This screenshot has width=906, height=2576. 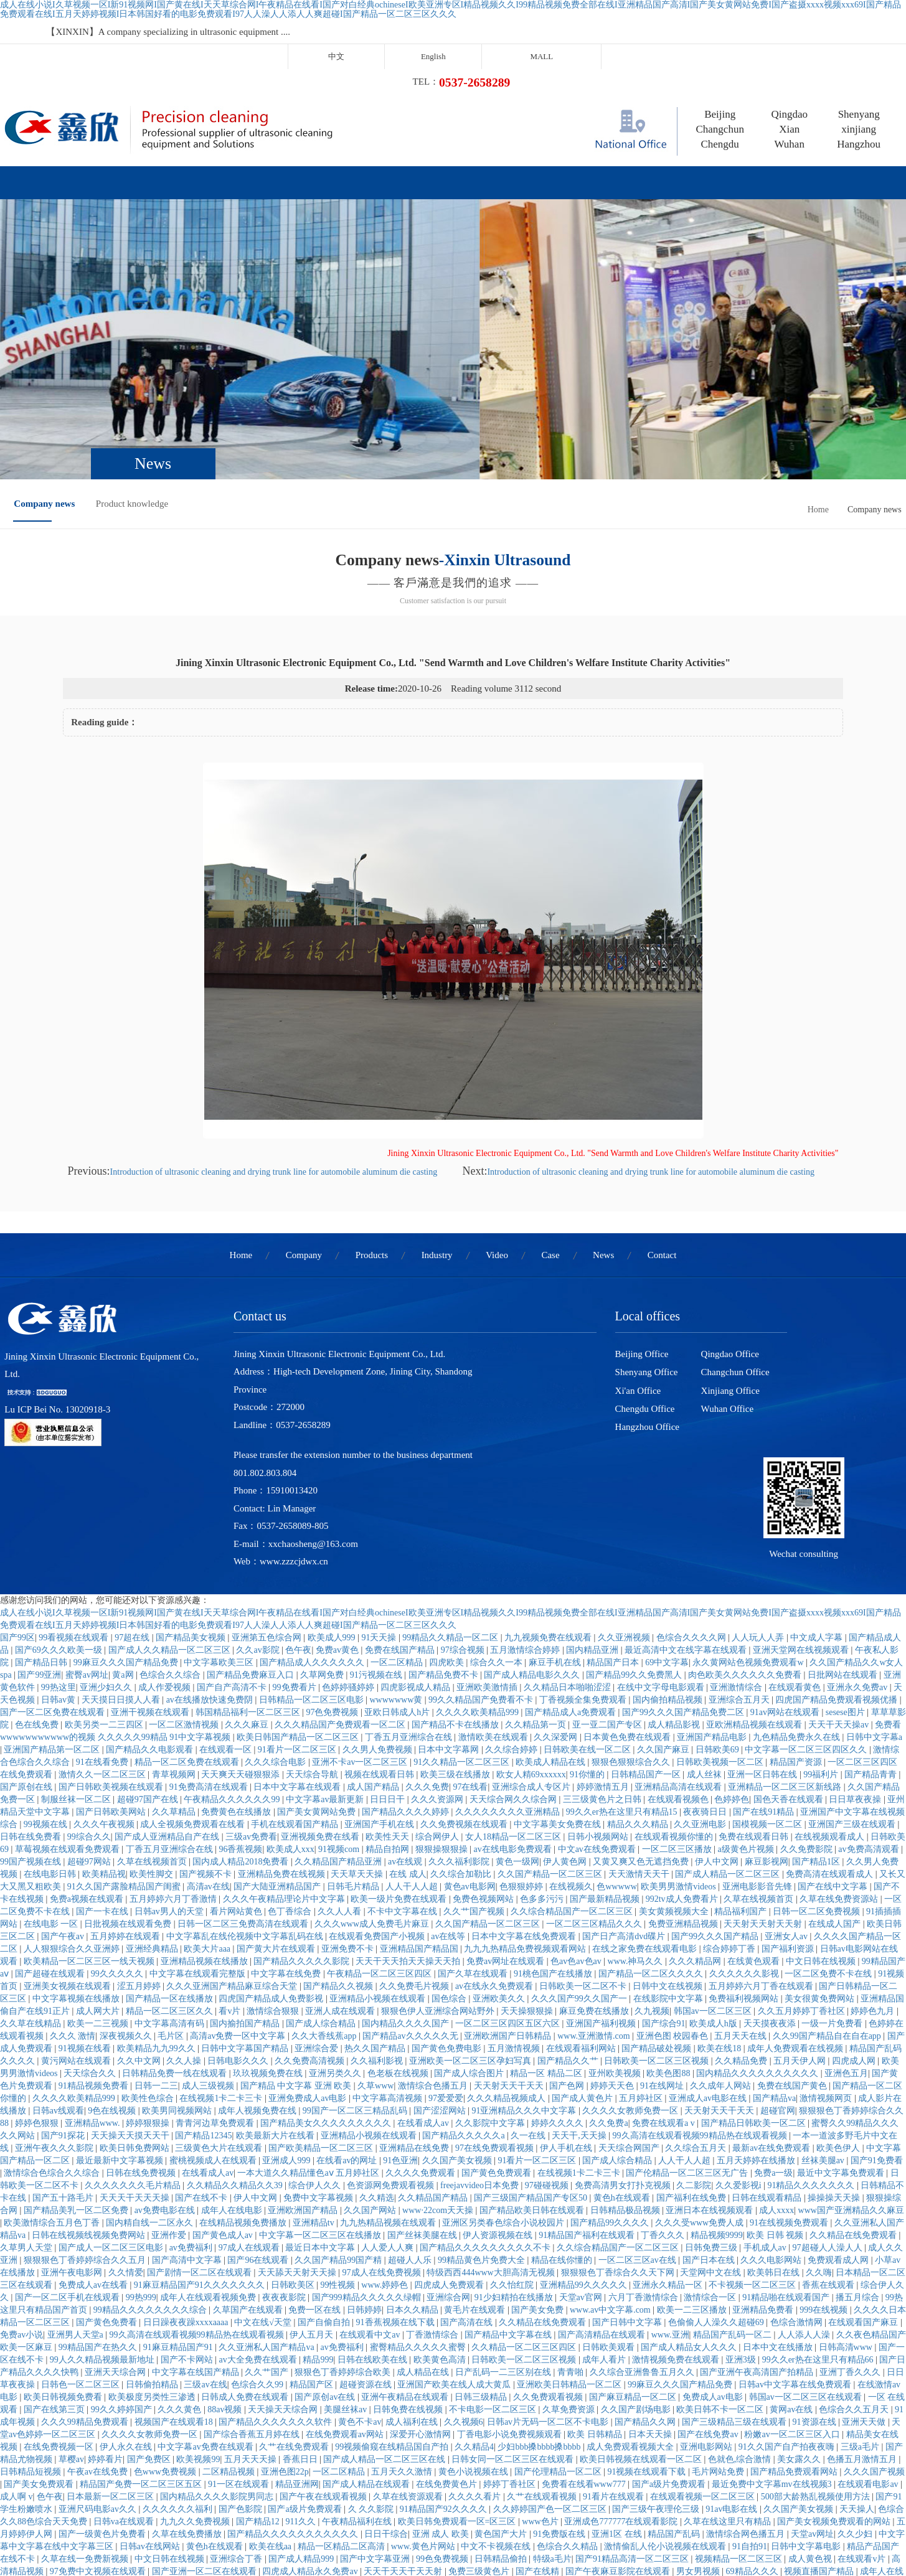 What do you see at coordinates (424, 2532) in the screenshot?
I see `国产一区二区三区在线免费观看` at bounding box center [424, 2532].